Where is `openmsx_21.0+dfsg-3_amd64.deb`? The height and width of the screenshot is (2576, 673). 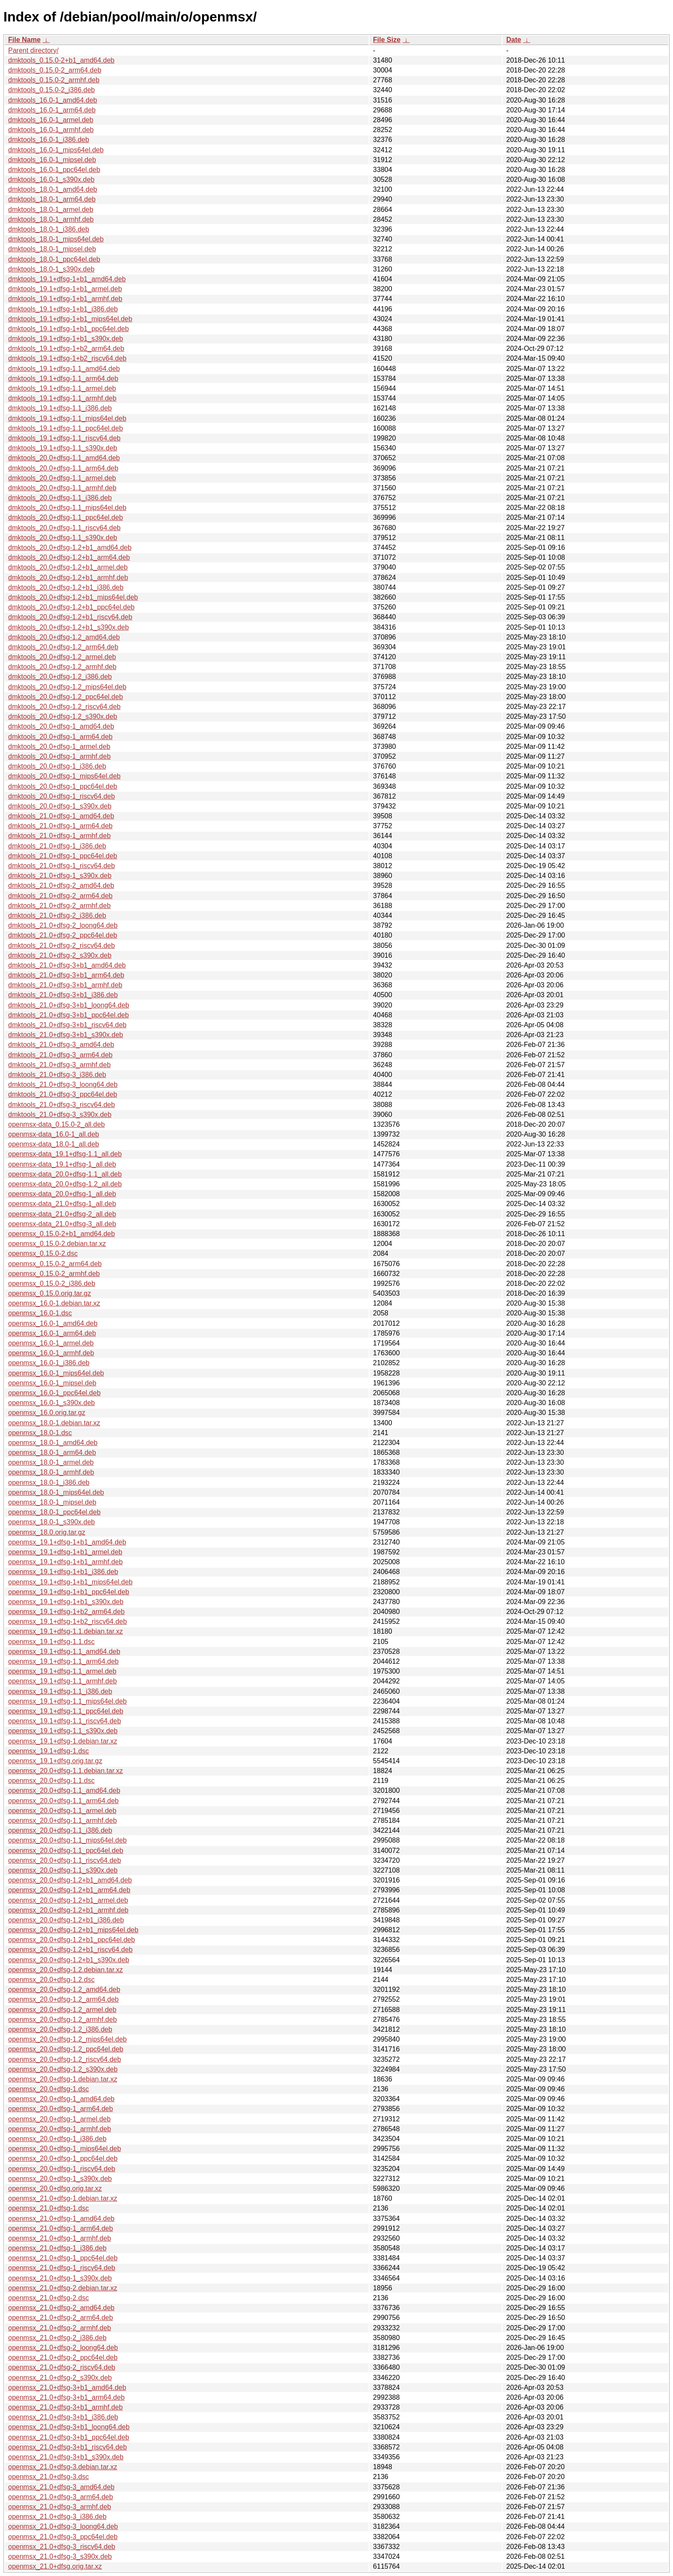
openmsx_21.0+dfsg-3_amd64.deb is located at coordinates (61, 2487).